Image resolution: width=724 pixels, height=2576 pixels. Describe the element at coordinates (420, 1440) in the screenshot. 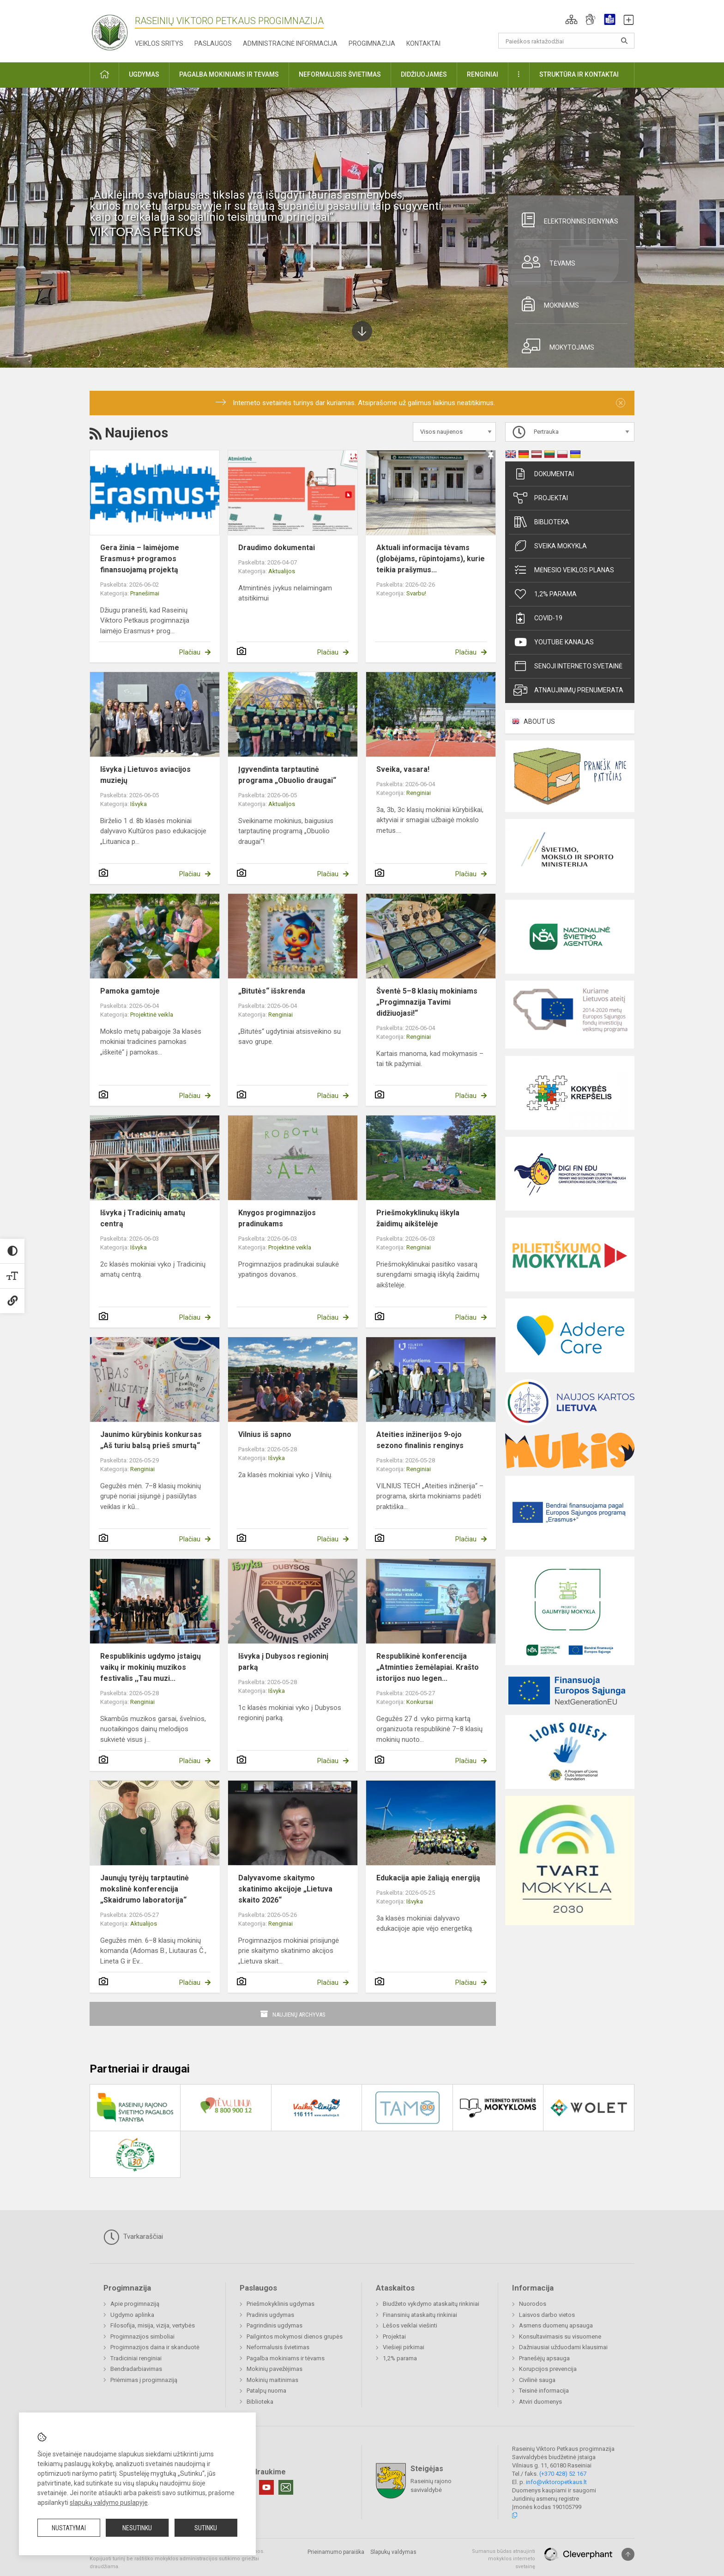

I see `Ateities inžinerijos 9-ojo sezono finalinis renginys` at that location.